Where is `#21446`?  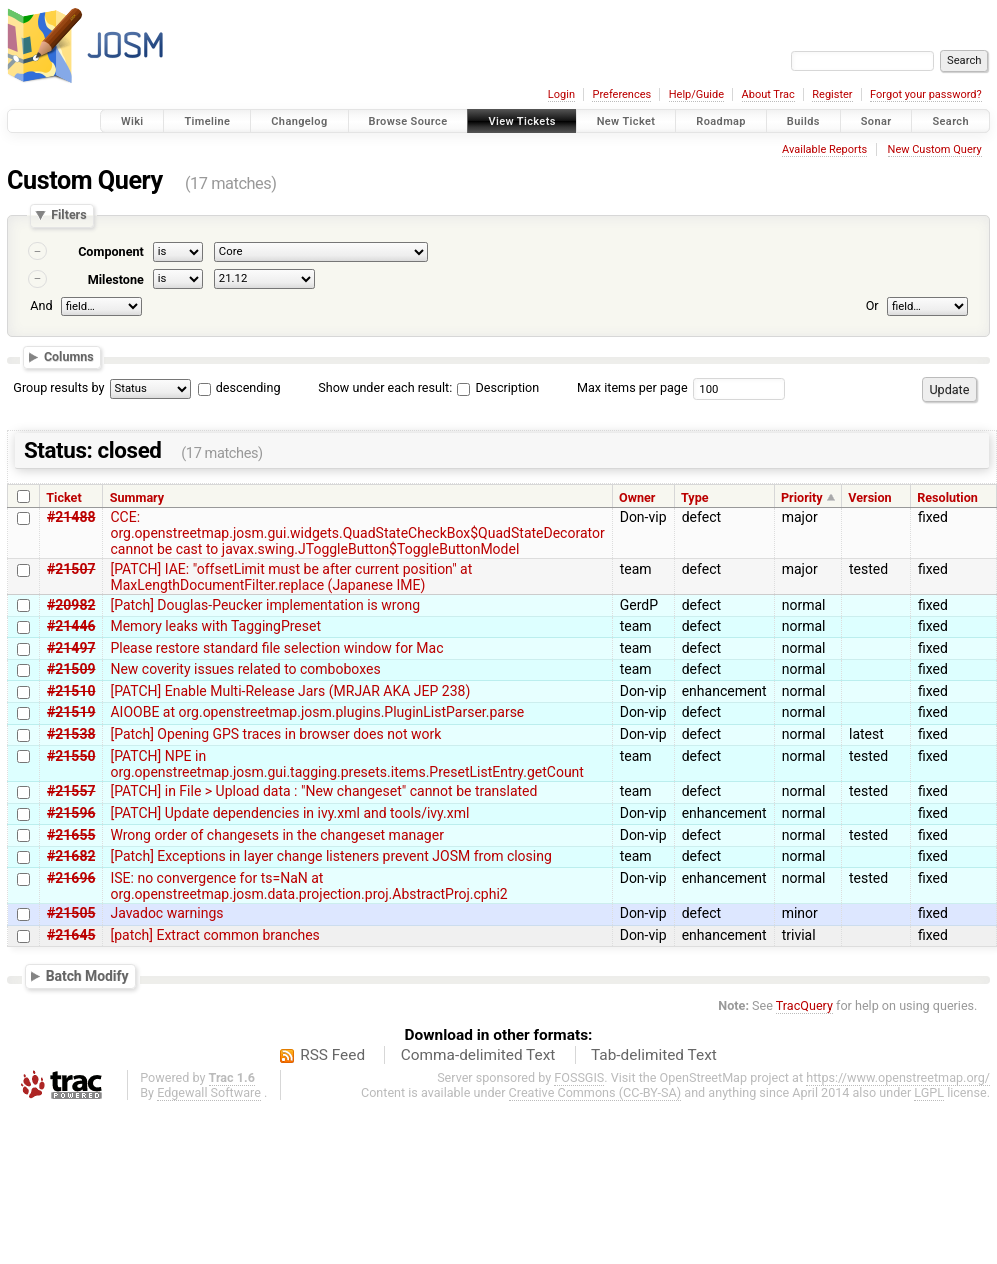 #21446 is located at coordinates (71, 626).